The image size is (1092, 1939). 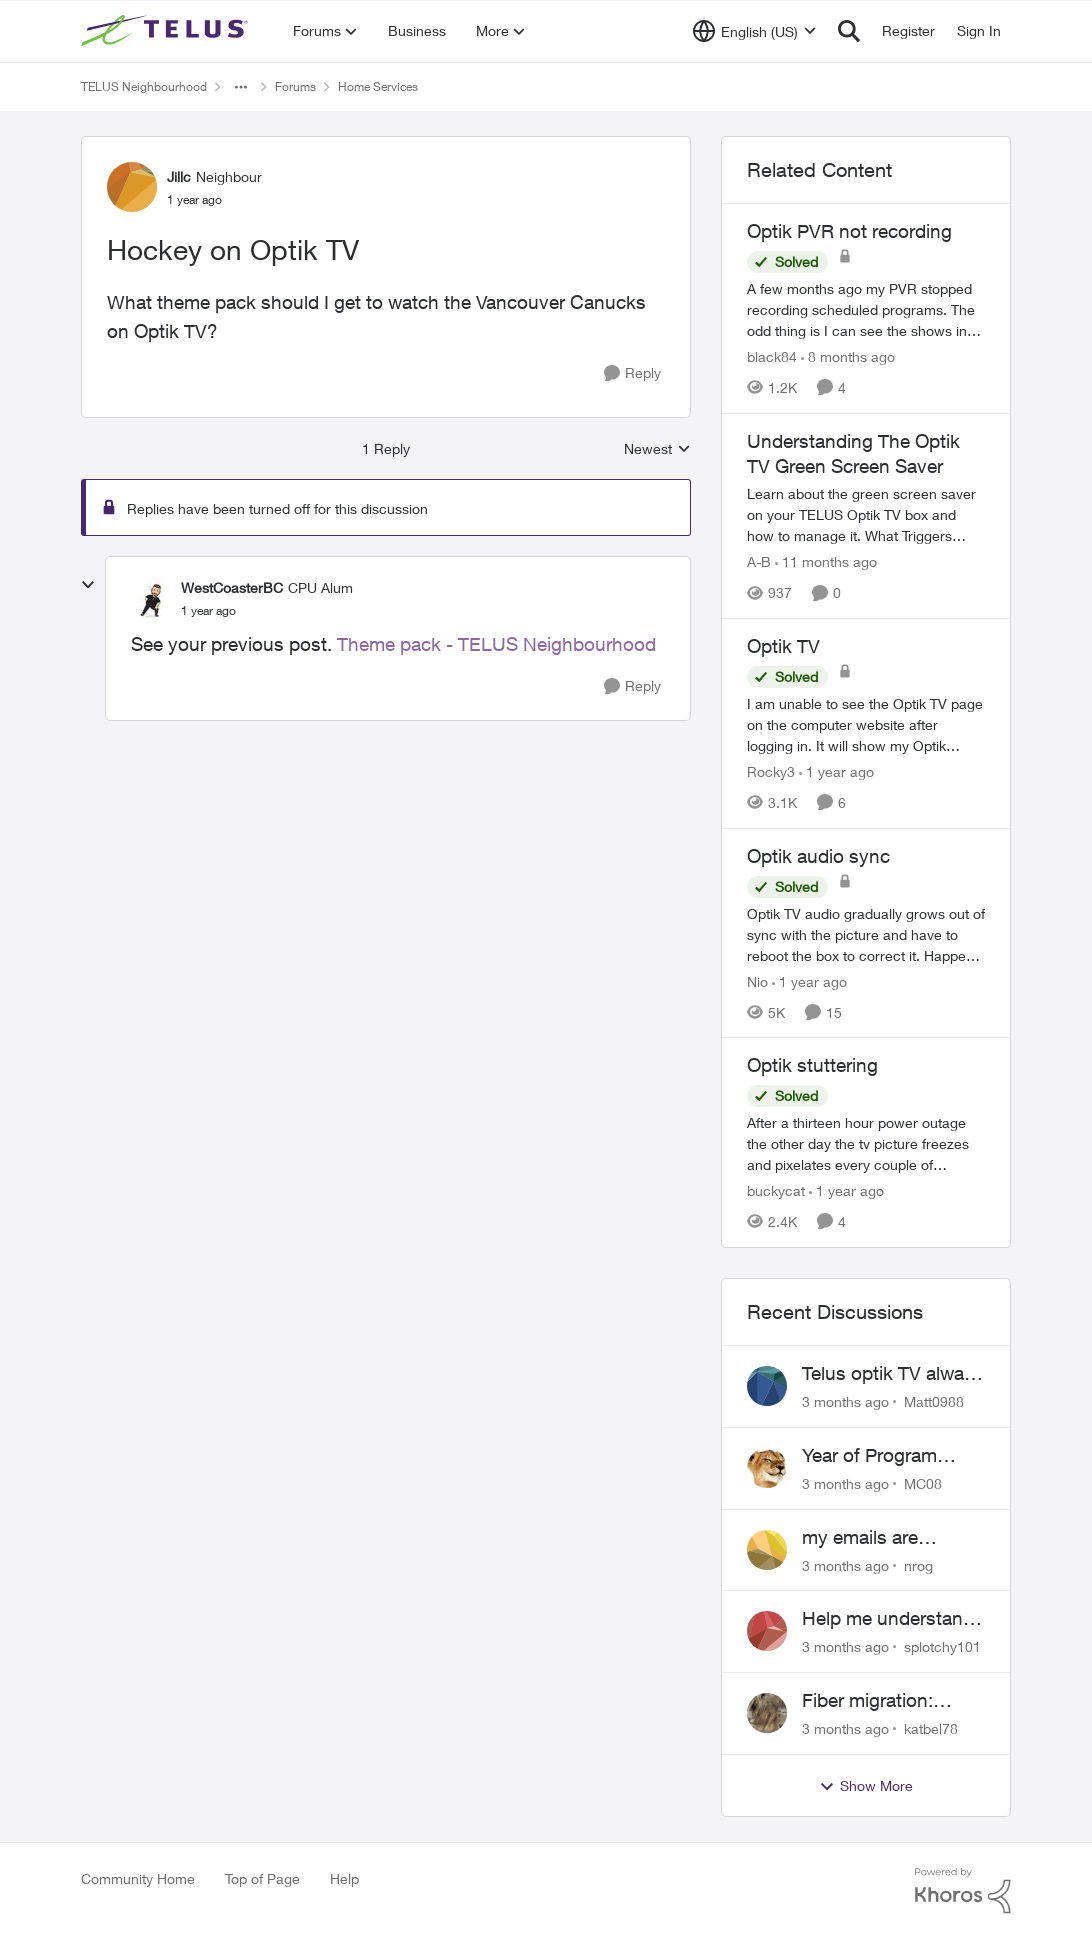 I want to click on Nio [View Profile: Nio, Rank: Neighbour], so click(x=757, y=980).